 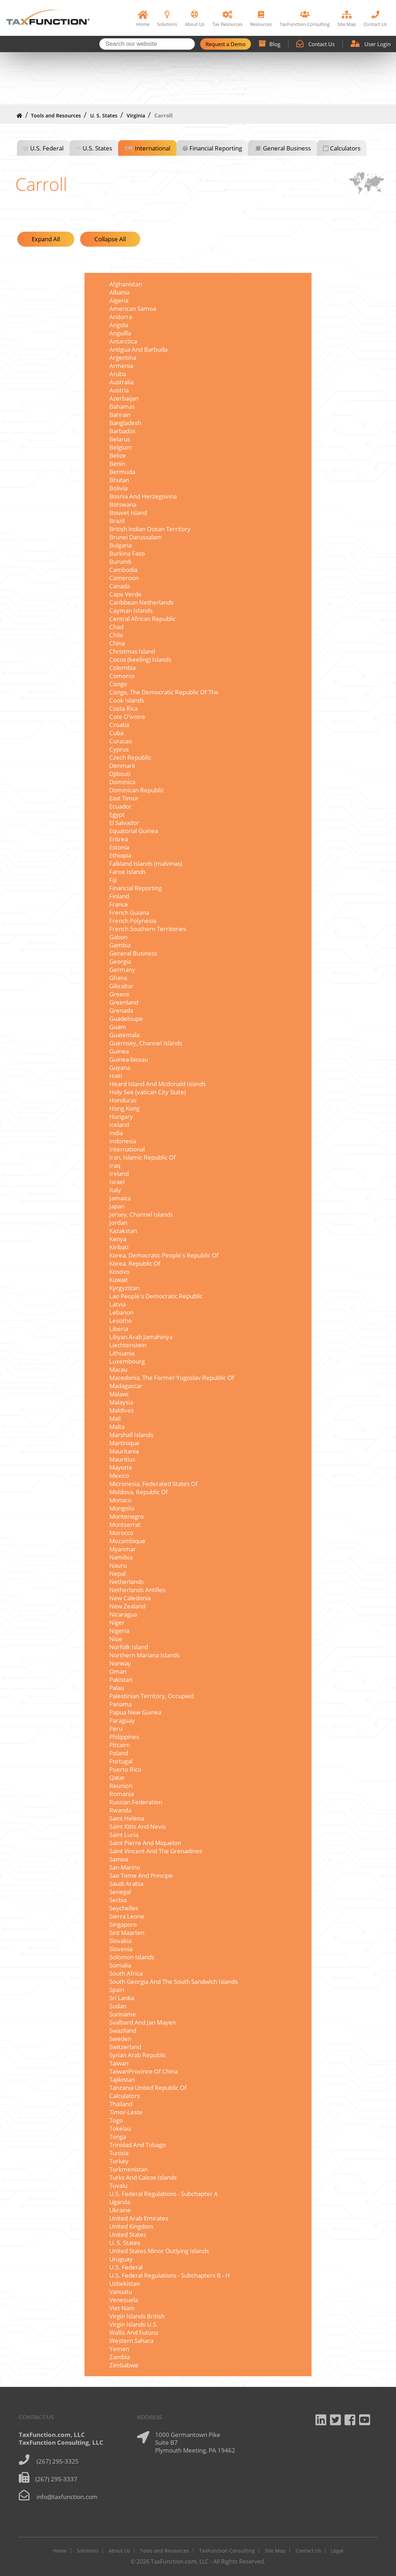 I want to click on Slovakia, so click(x=120, y=1941).